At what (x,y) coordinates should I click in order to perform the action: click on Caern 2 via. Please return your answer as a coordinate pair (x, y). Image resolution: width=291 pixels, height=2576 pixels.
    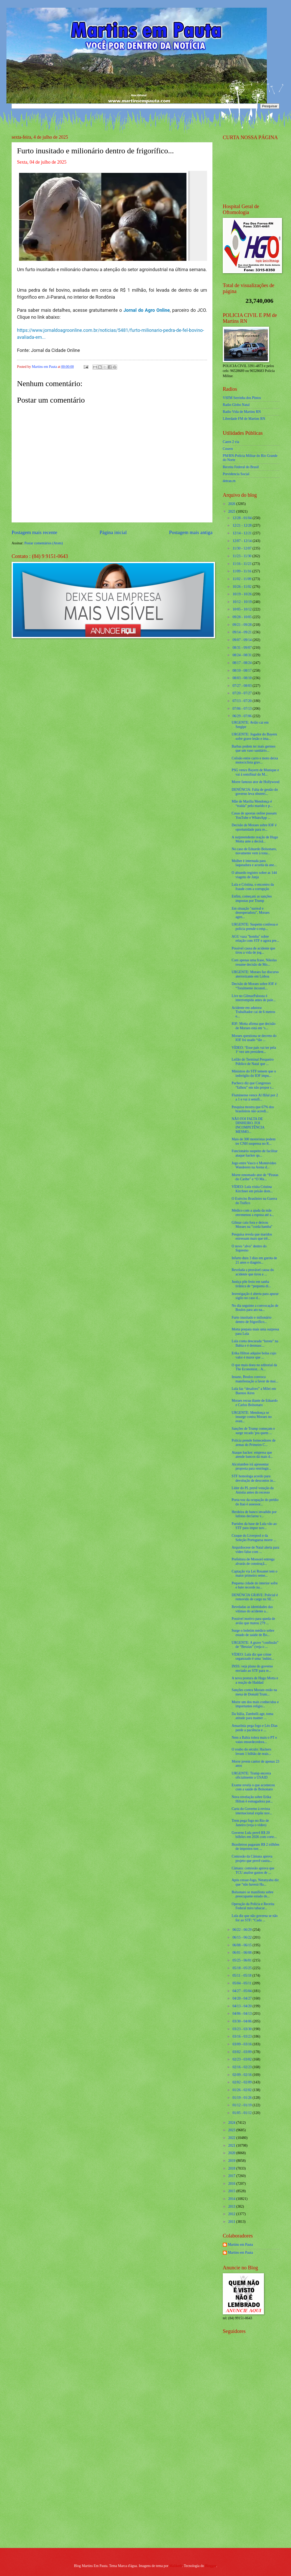
    Looking at the image, I should click on (231, 442).